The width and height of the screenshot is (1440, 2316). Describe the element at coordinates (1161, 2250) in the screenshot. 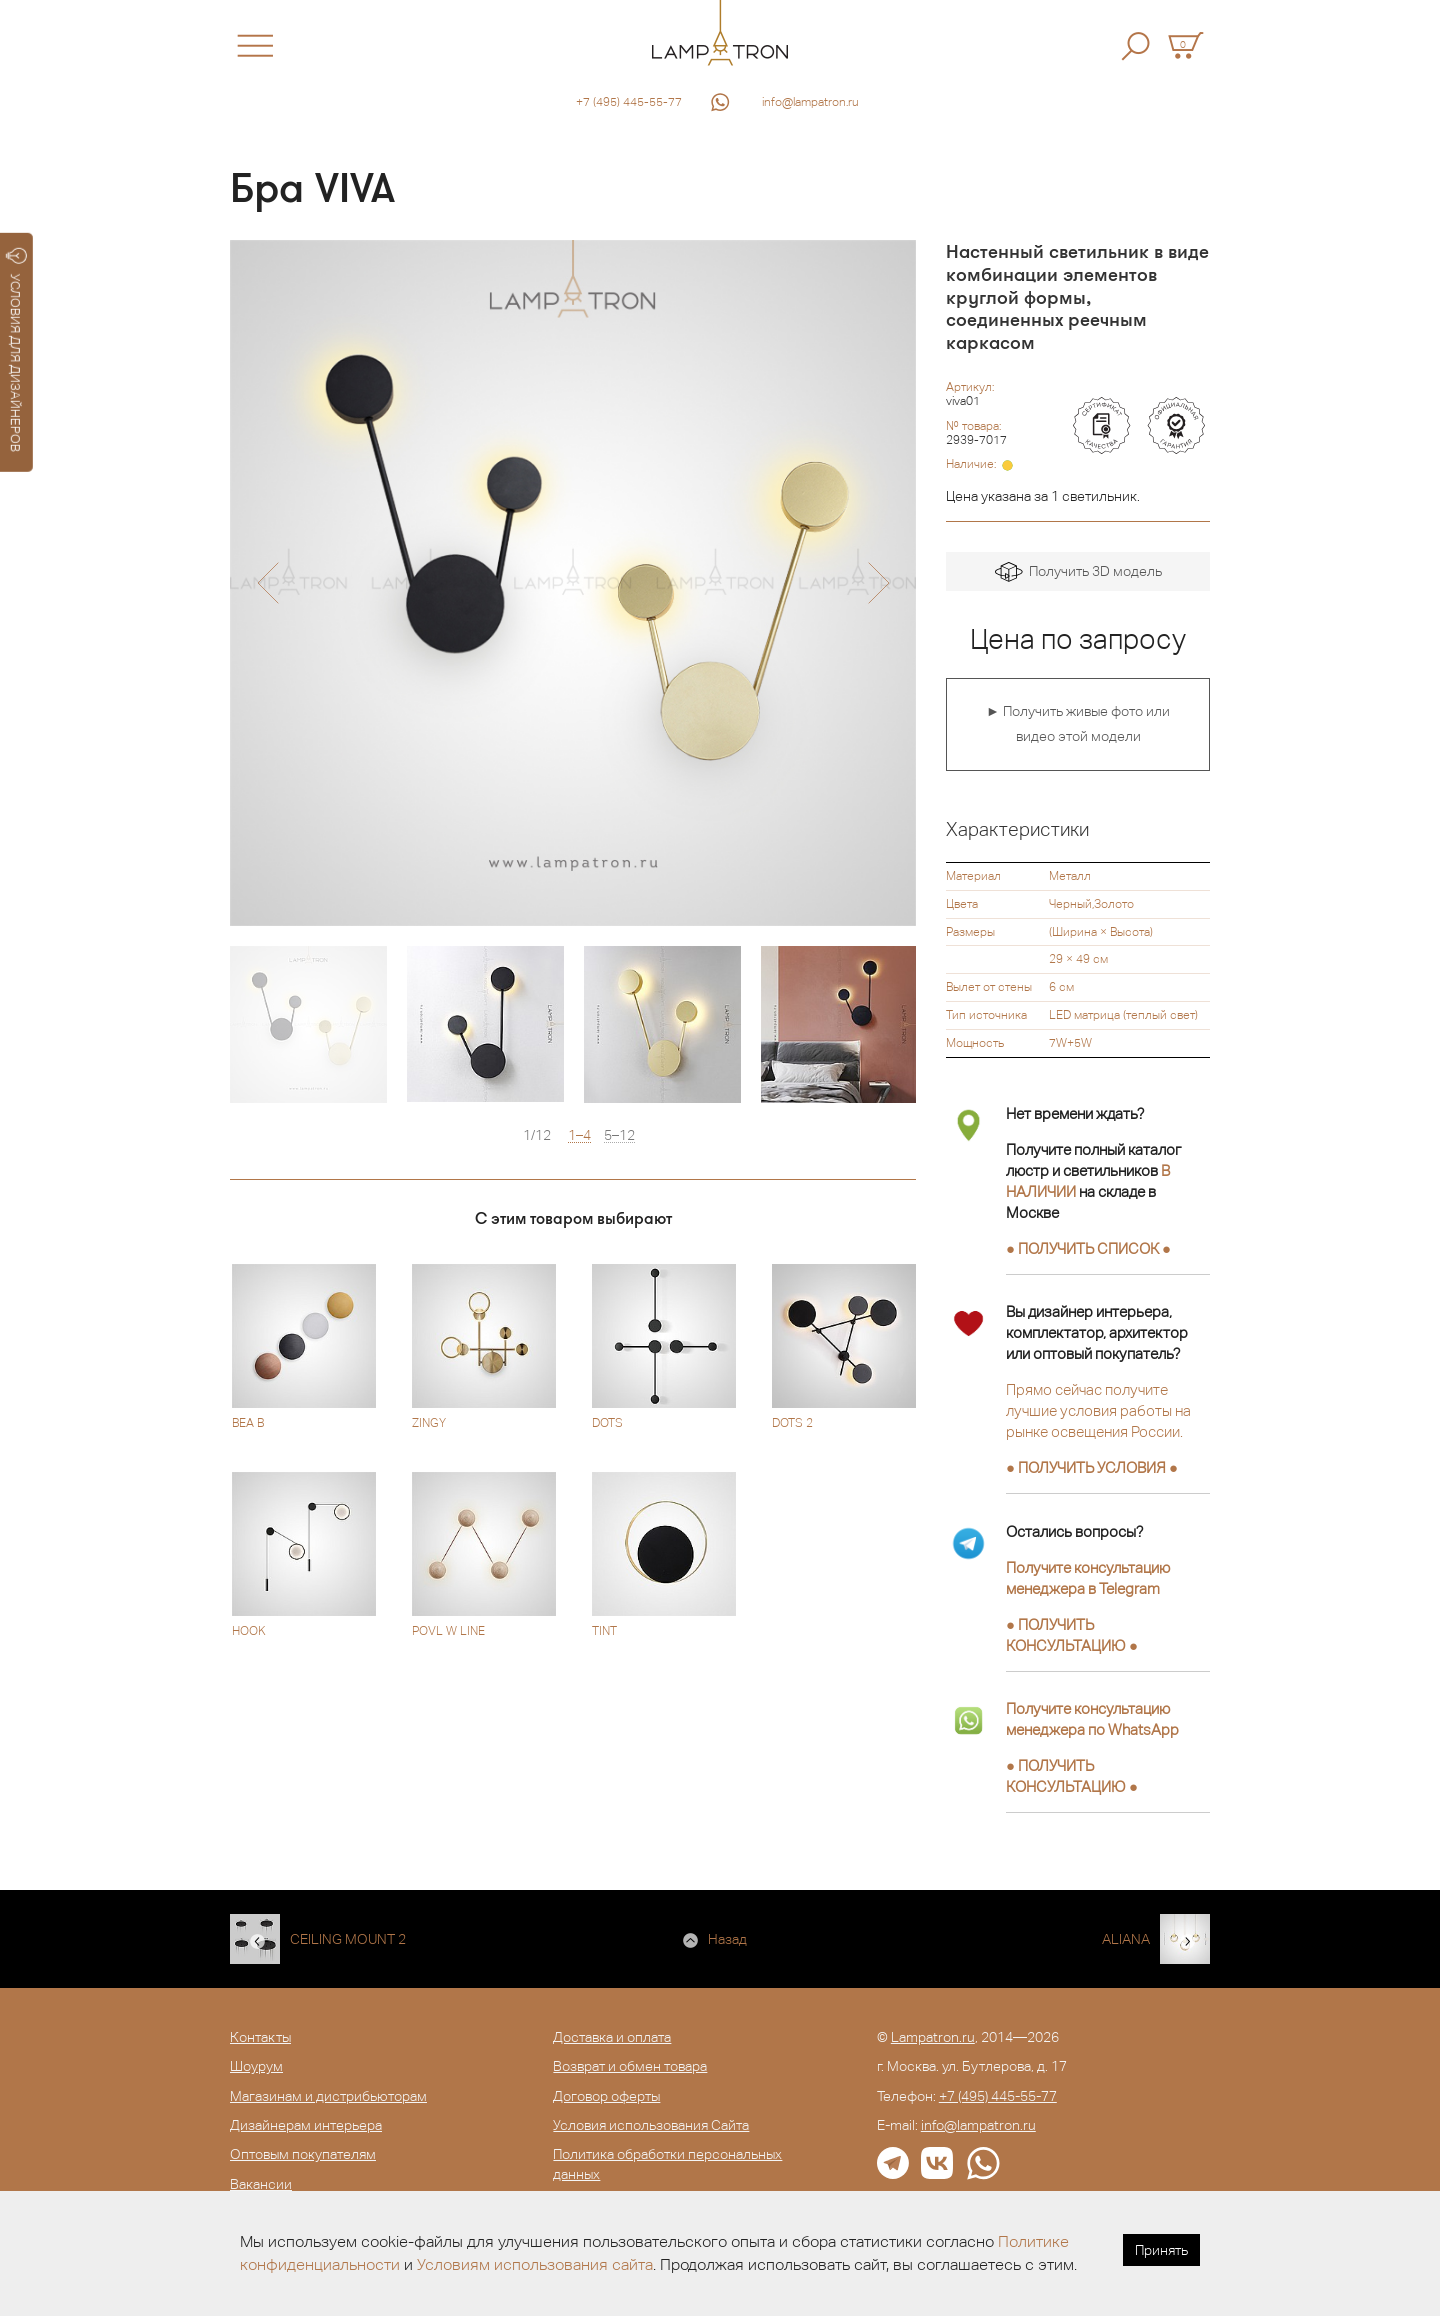

I see `Принять` at that location.